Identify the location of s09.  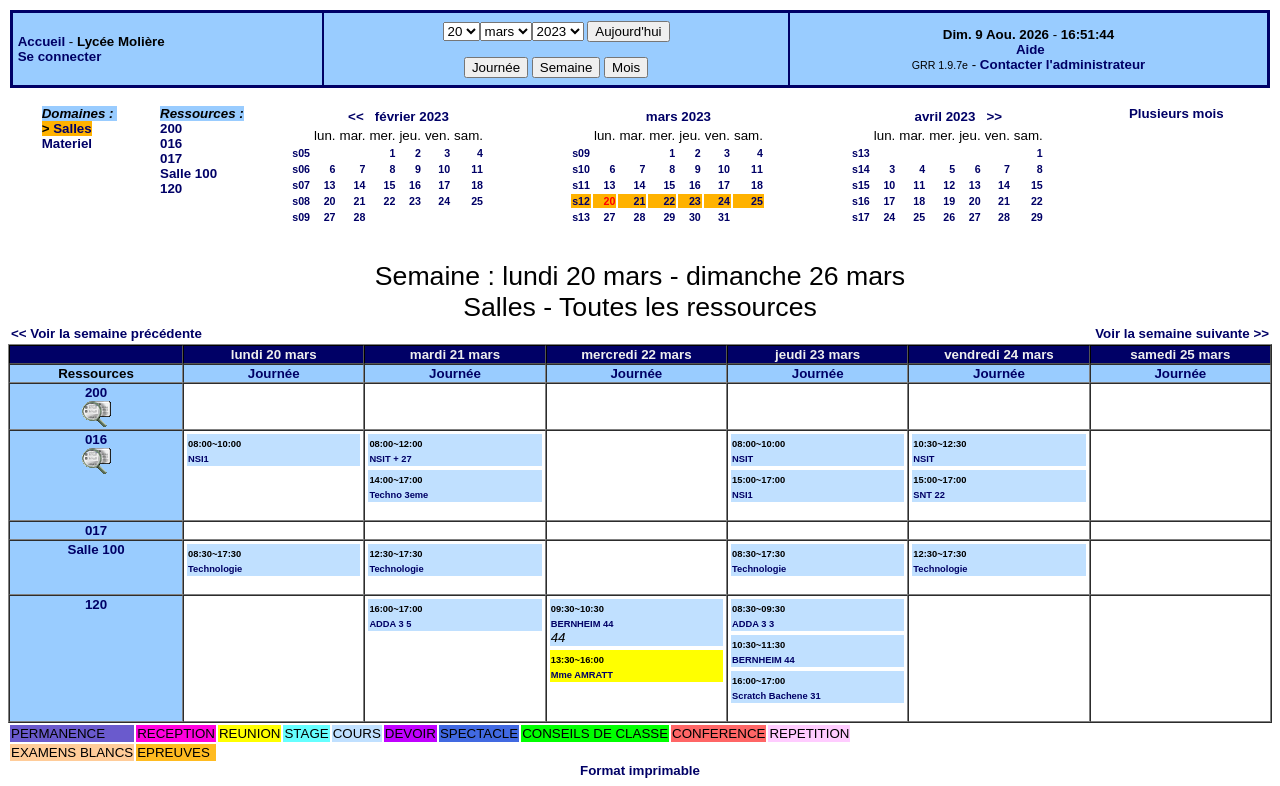
(301, 217).